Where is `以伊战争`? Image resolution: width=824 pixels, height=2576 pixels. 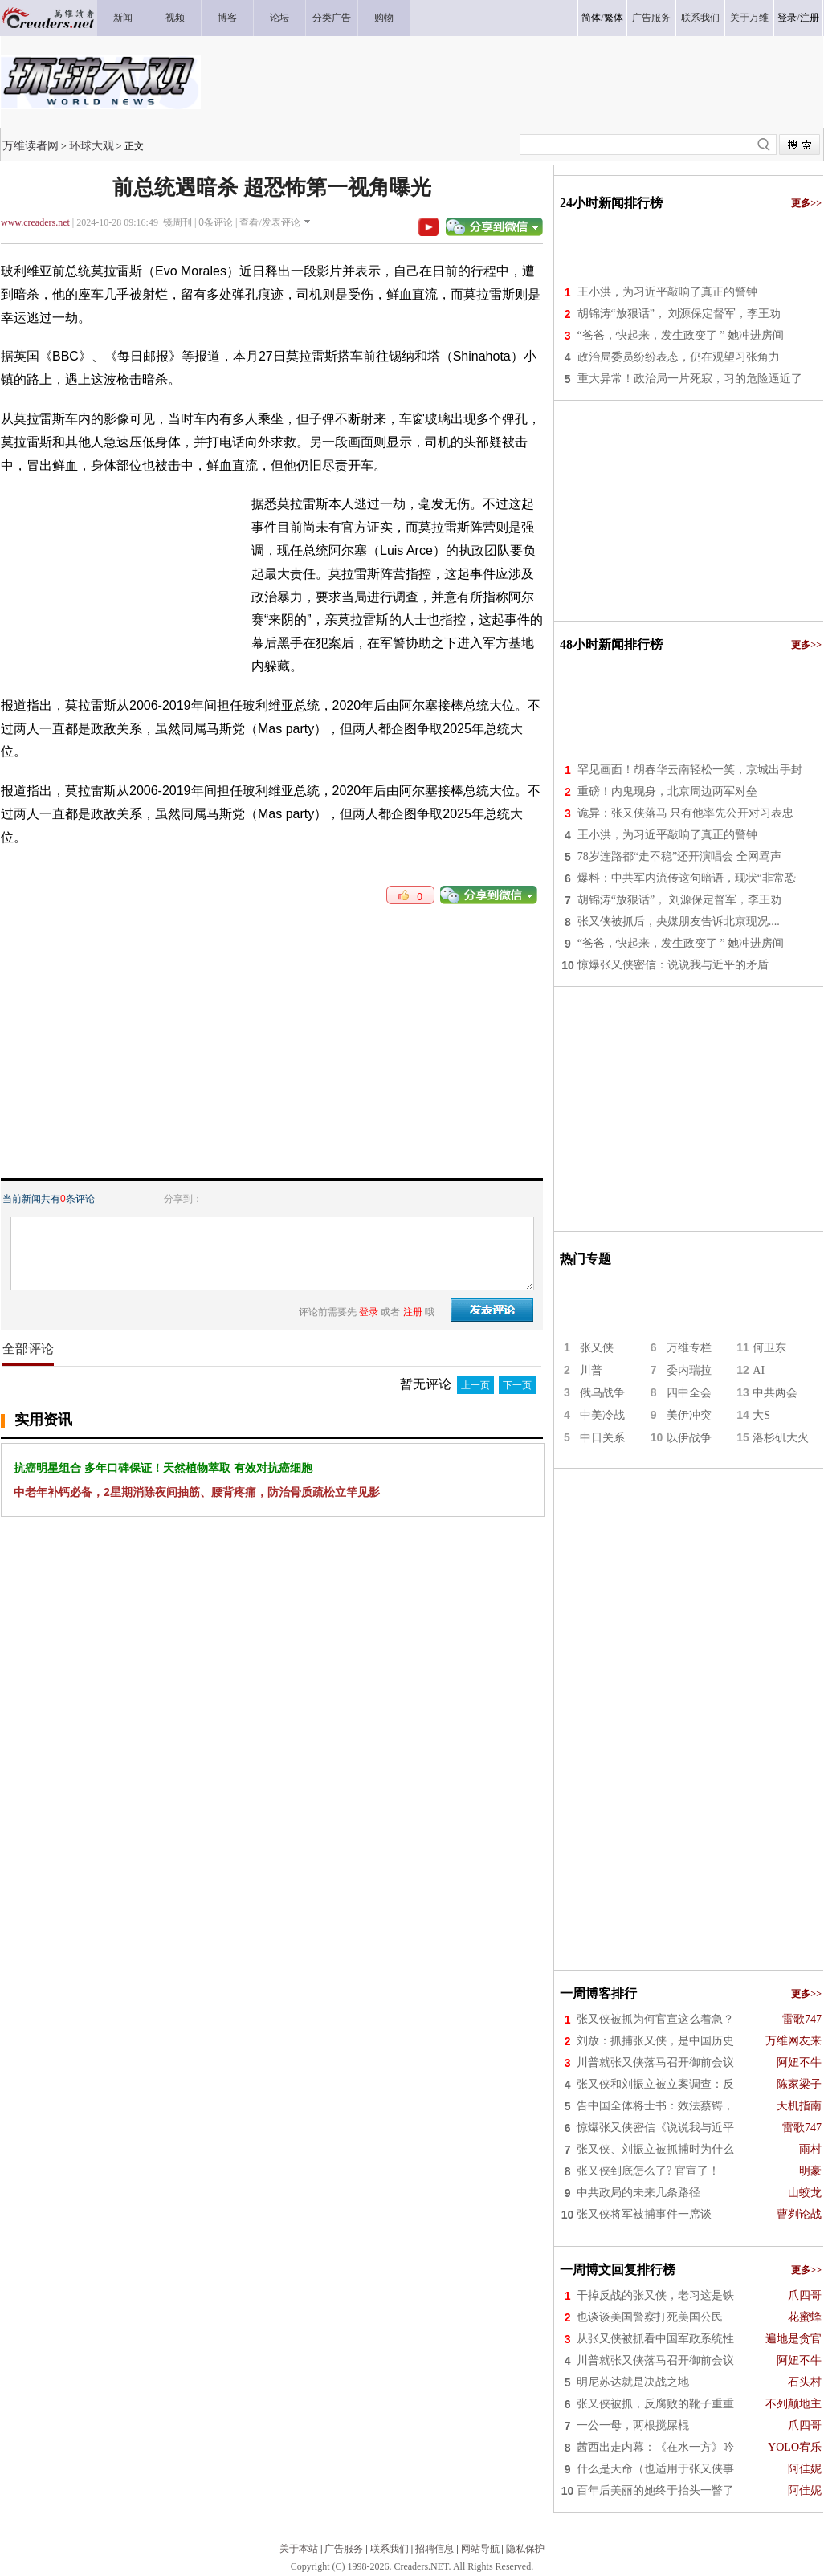 以伊战争 is located at coordinates (689, 1438).